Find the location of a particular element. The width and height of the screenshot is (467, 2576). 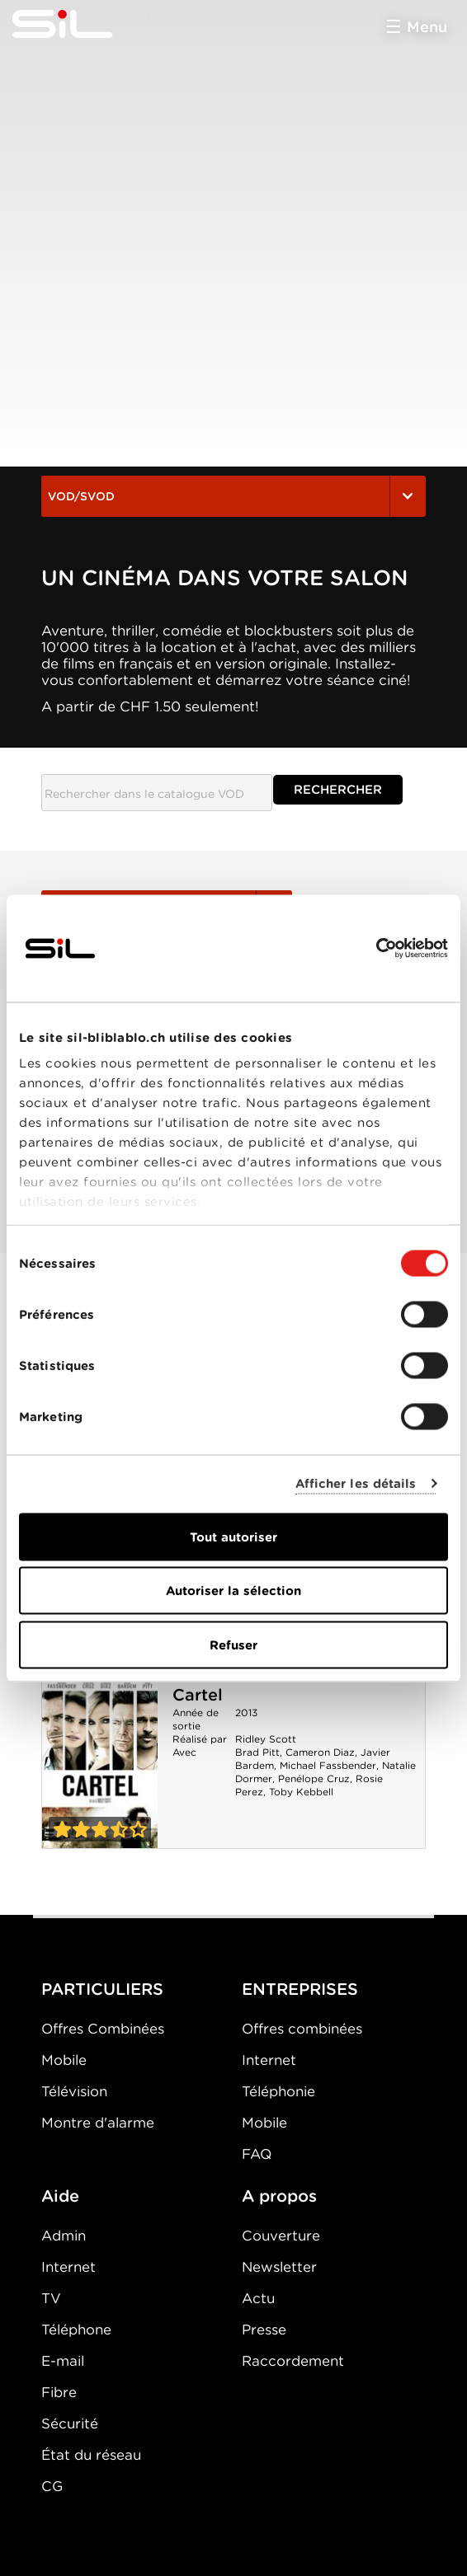

Actu is located at coordinates (258, 2298).